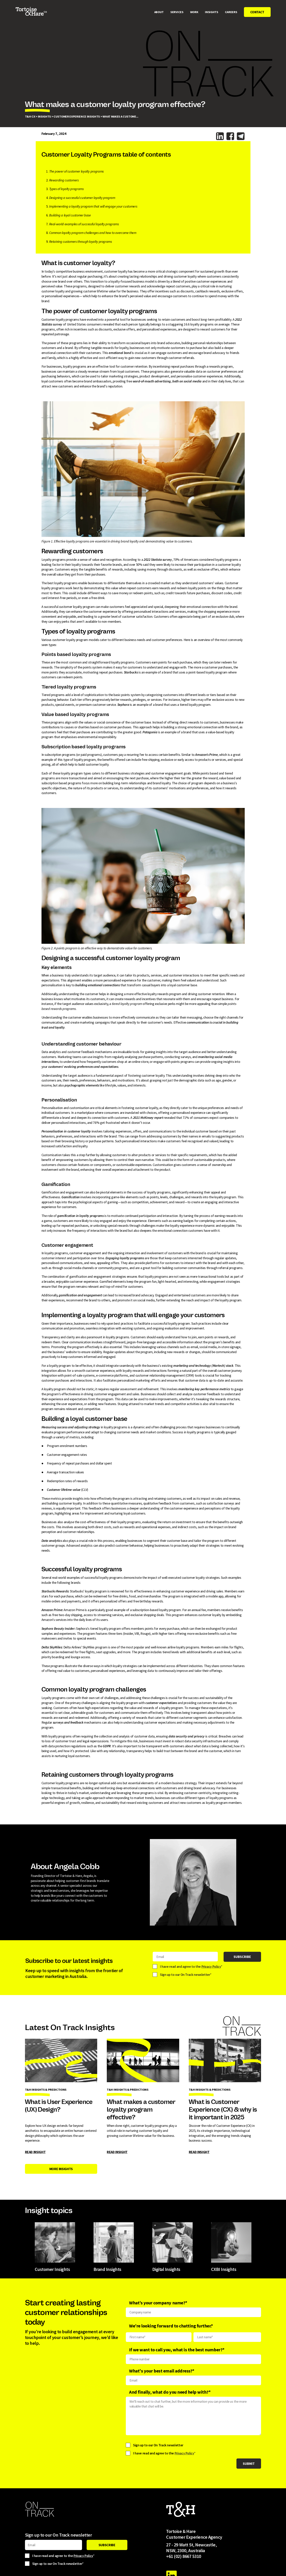 The image size is (286, 2576). I want to click on Customer lifetime value, so click(63, 1489).